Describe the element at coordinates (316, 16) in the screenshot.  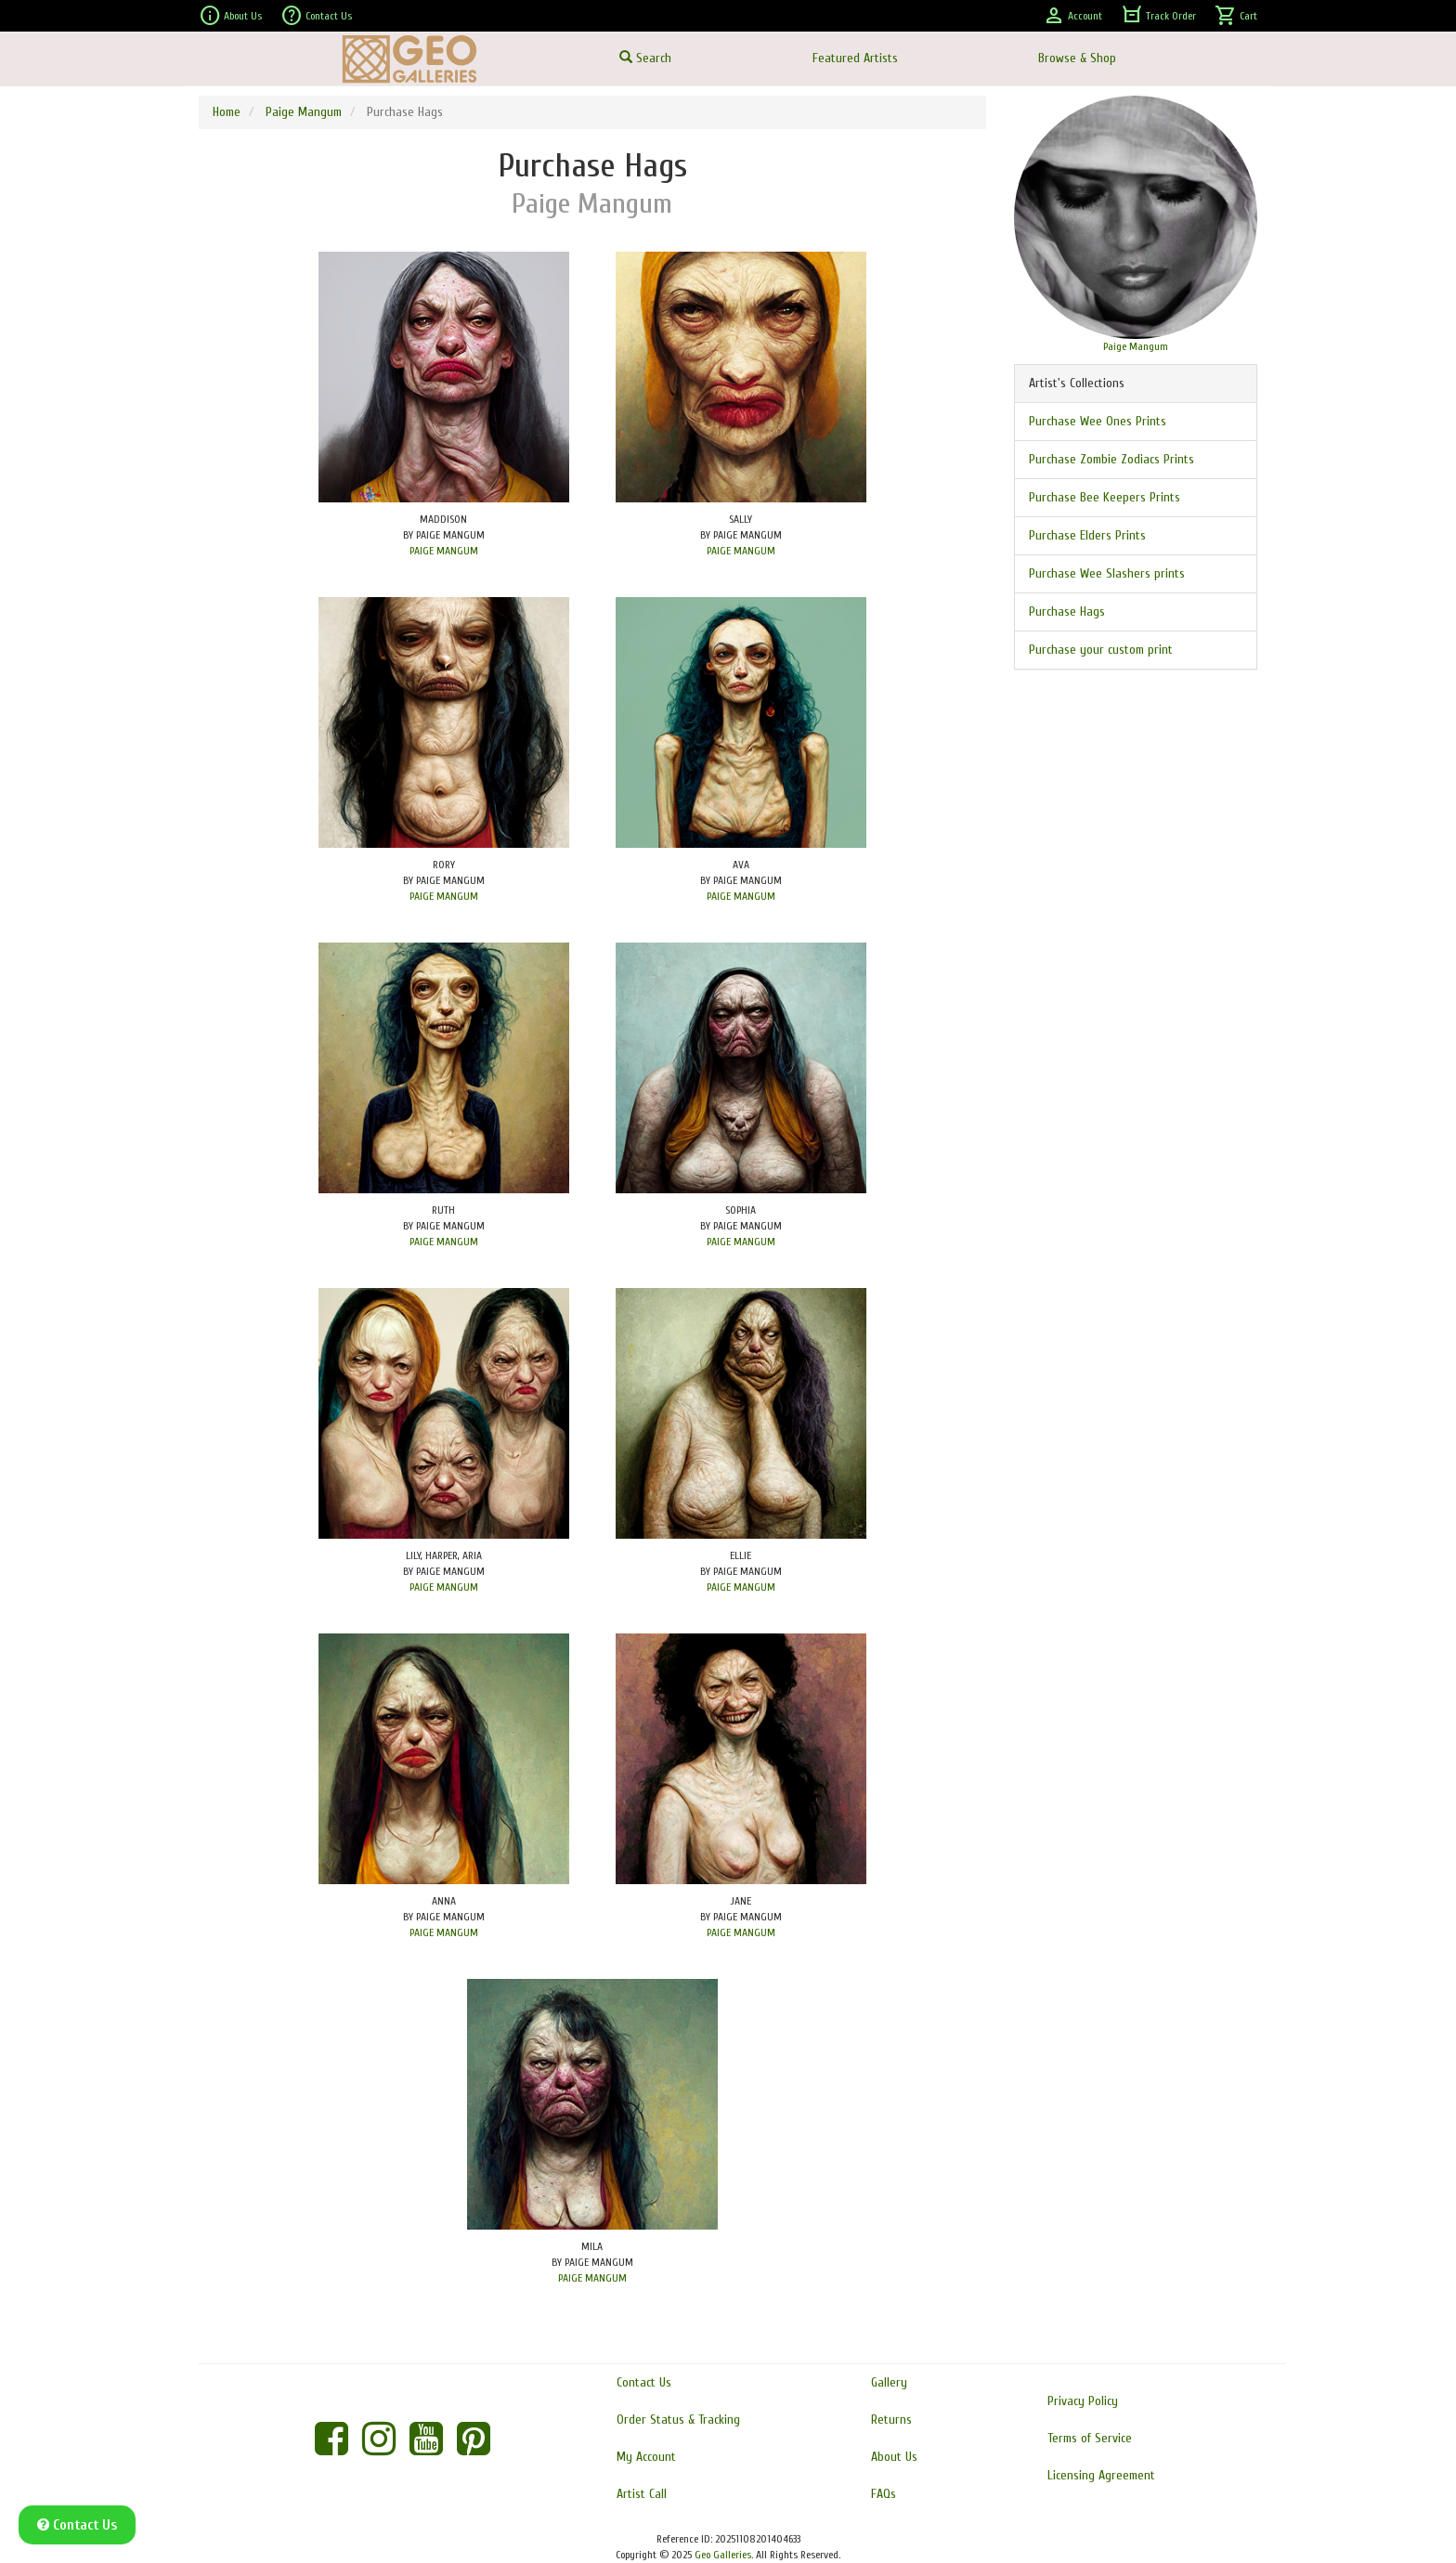
I see `Contact Us` at that location.